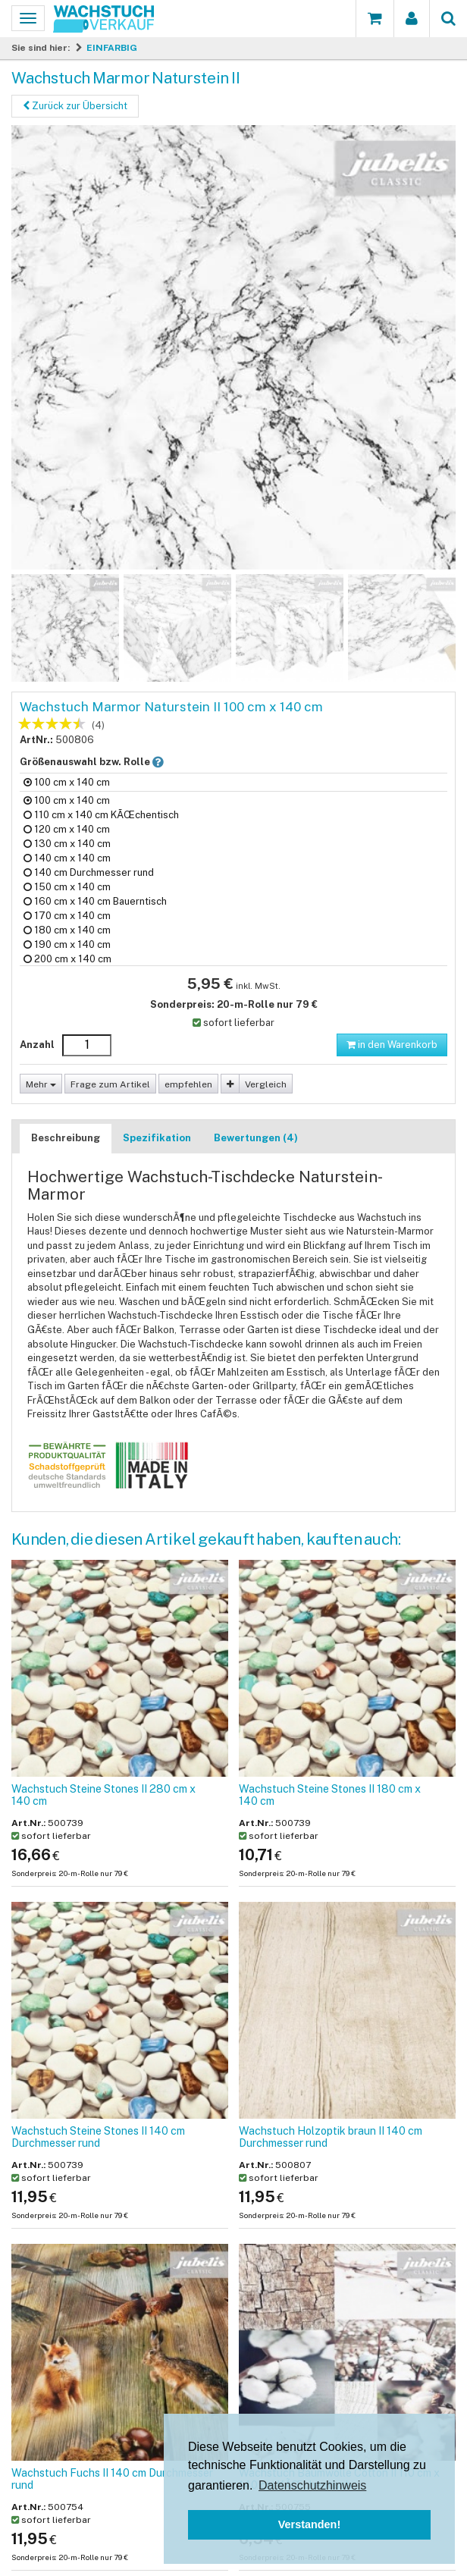 This screenshot has height=2576, width=467. What do you see at coordinates (67, 858) in the screenshot?
I see `140 cm x 140 cm` at bounding box center [67, 858].